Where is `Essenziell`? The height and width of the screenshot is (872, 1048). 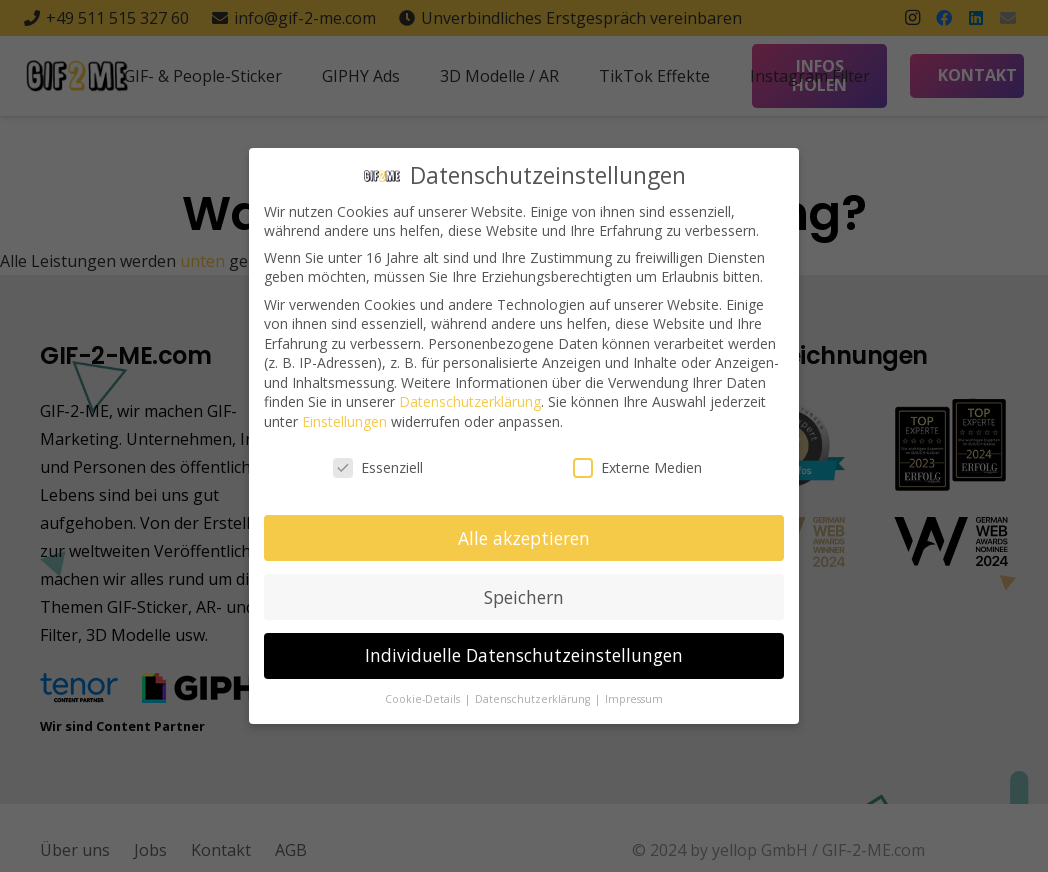
Essenziell is located at coordinates (378, 465).